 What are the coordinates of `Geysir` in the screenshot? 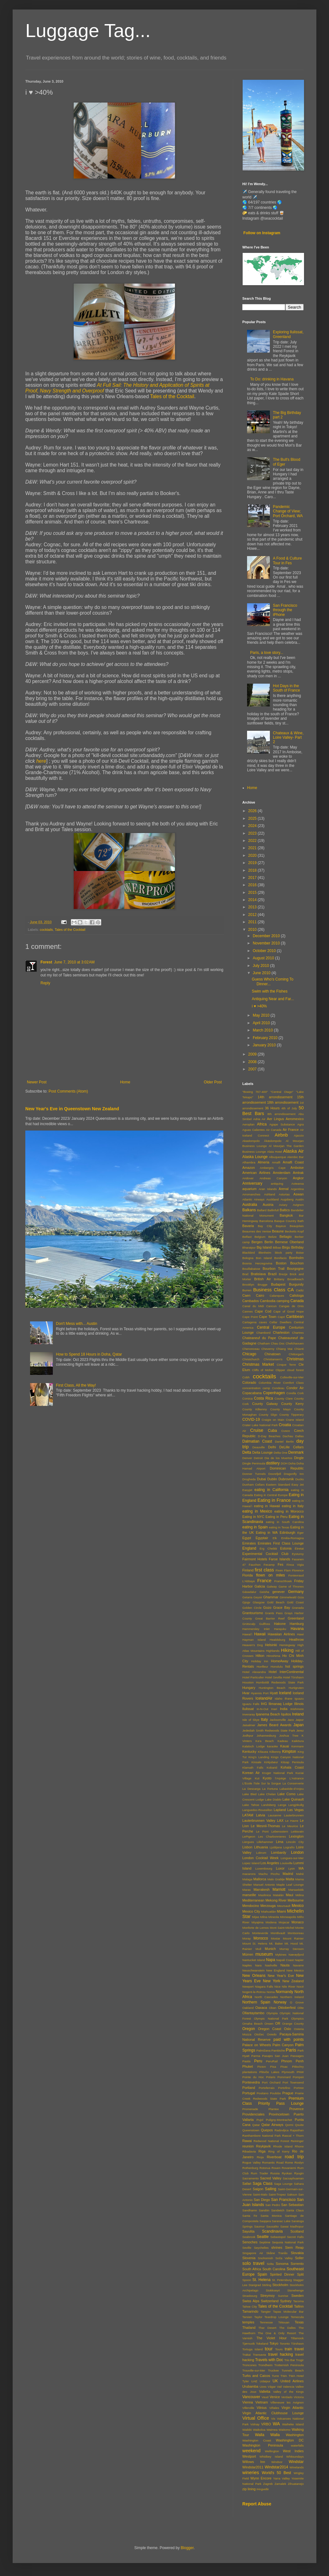 It's located at (257, 1597).